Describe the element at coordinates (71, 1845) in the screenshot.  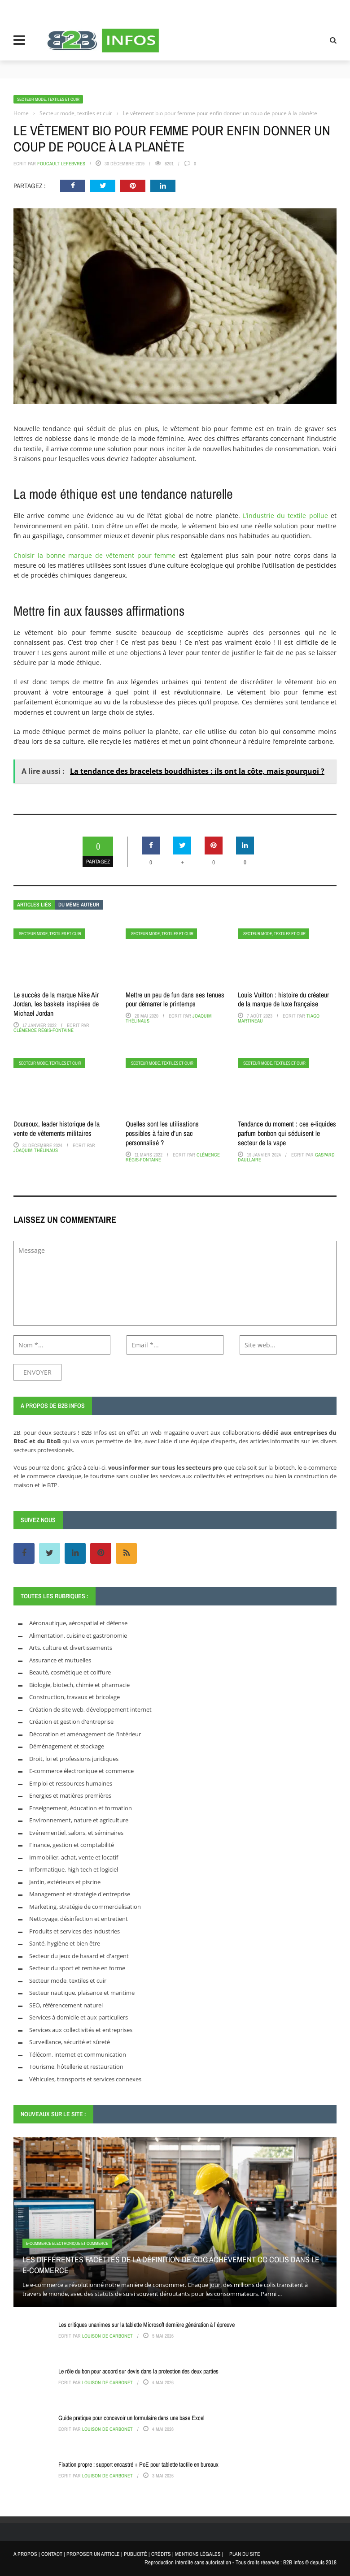
I see `Finance, gestion et comptabilité` at that location.